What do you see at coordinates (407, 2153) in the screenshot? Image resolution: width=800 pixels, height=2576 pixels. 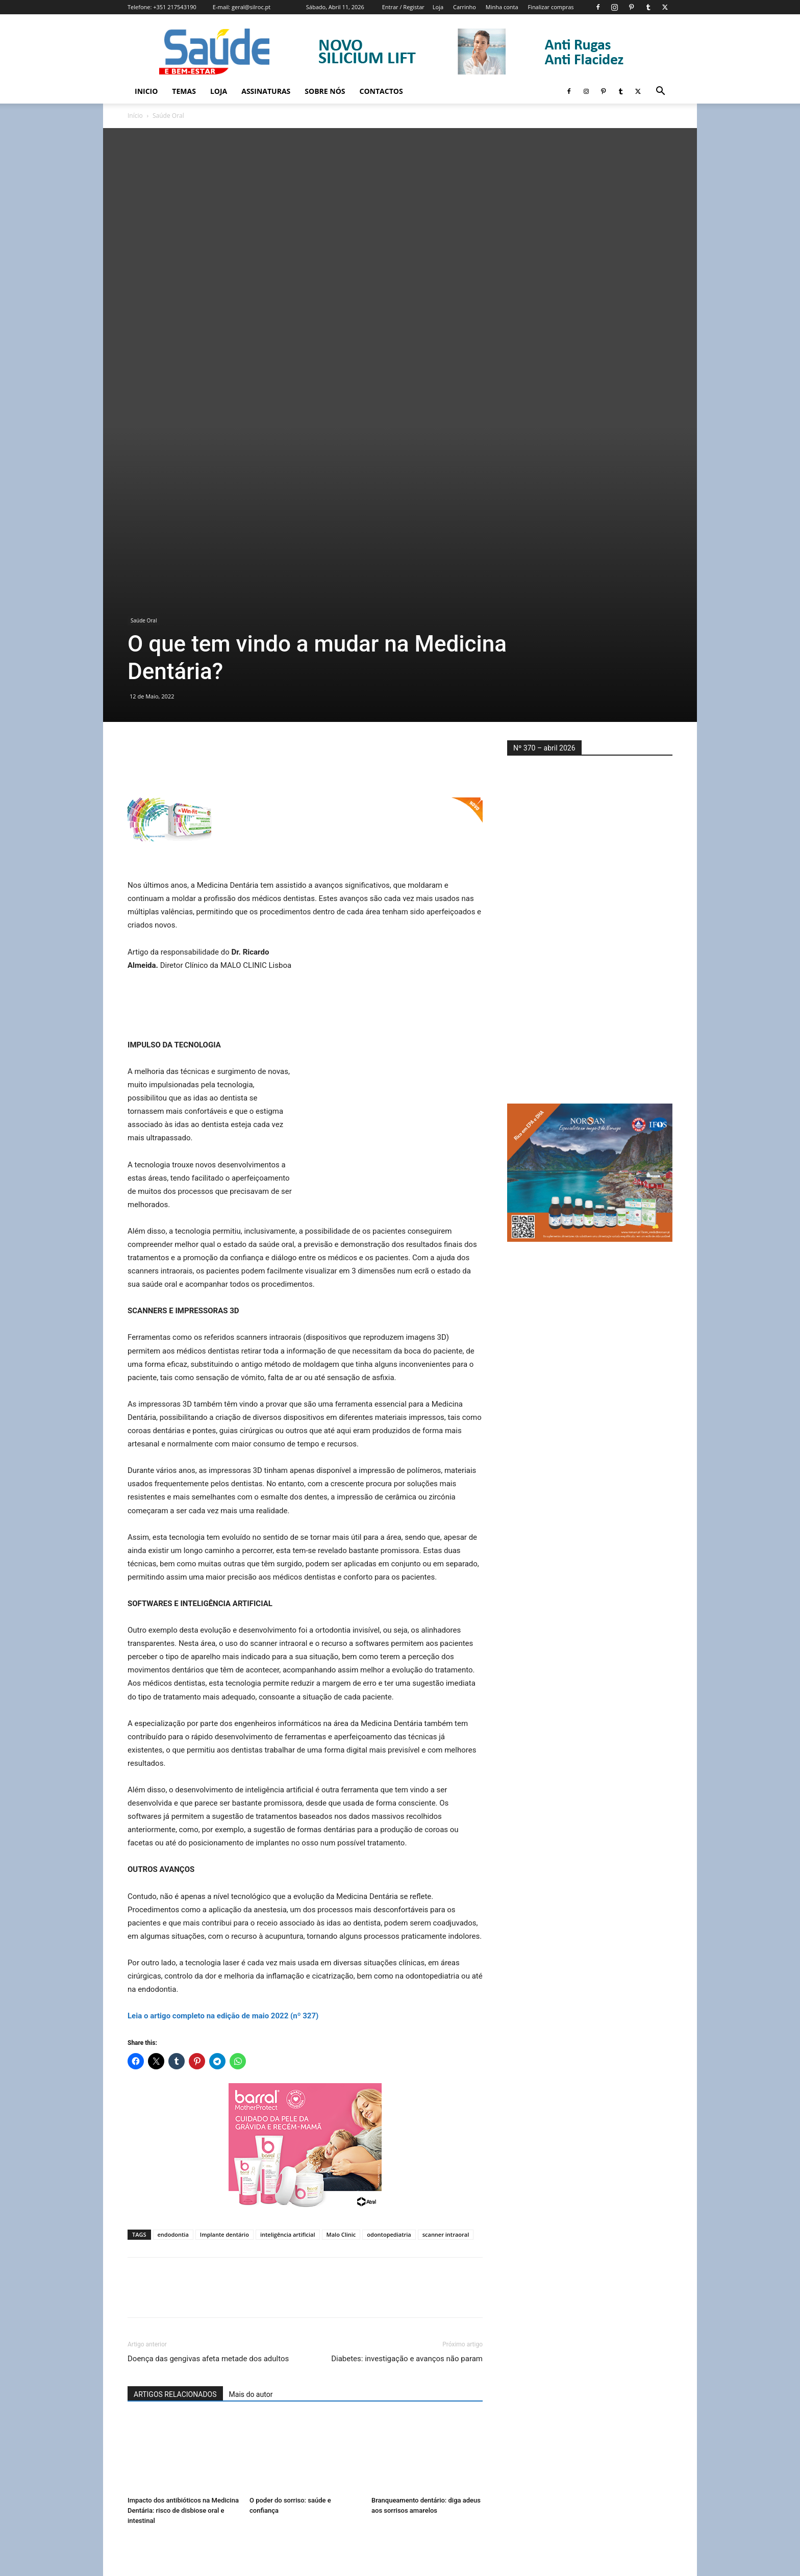 I see `Diabetes: investigação e avanços não param` at bounding box center [407, 2153].